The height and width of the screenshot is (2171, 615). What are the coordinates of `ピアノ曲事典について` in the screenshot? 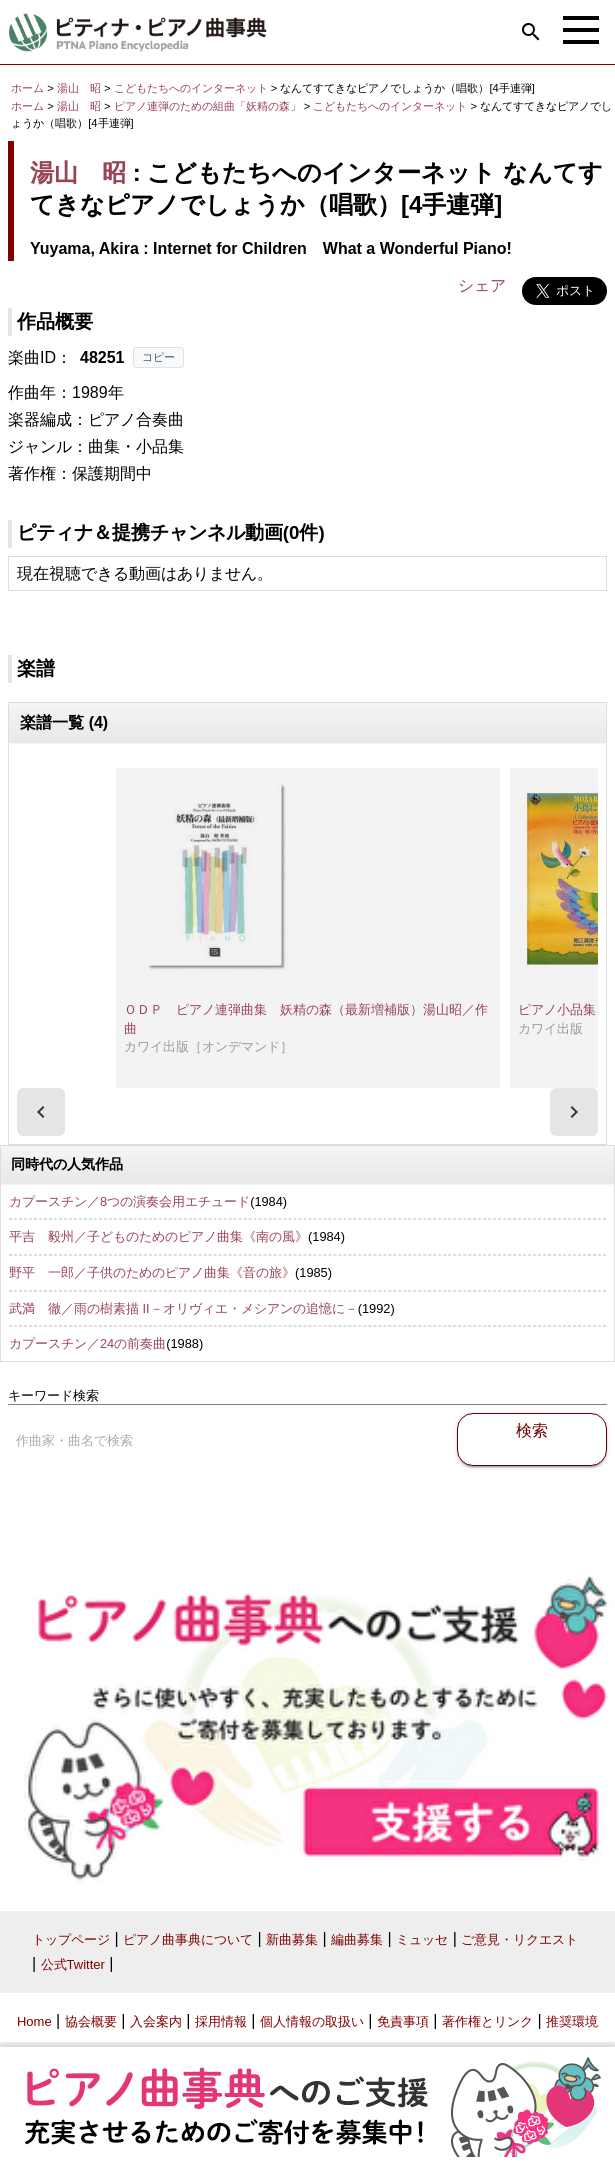 It's located at (188, 1939).